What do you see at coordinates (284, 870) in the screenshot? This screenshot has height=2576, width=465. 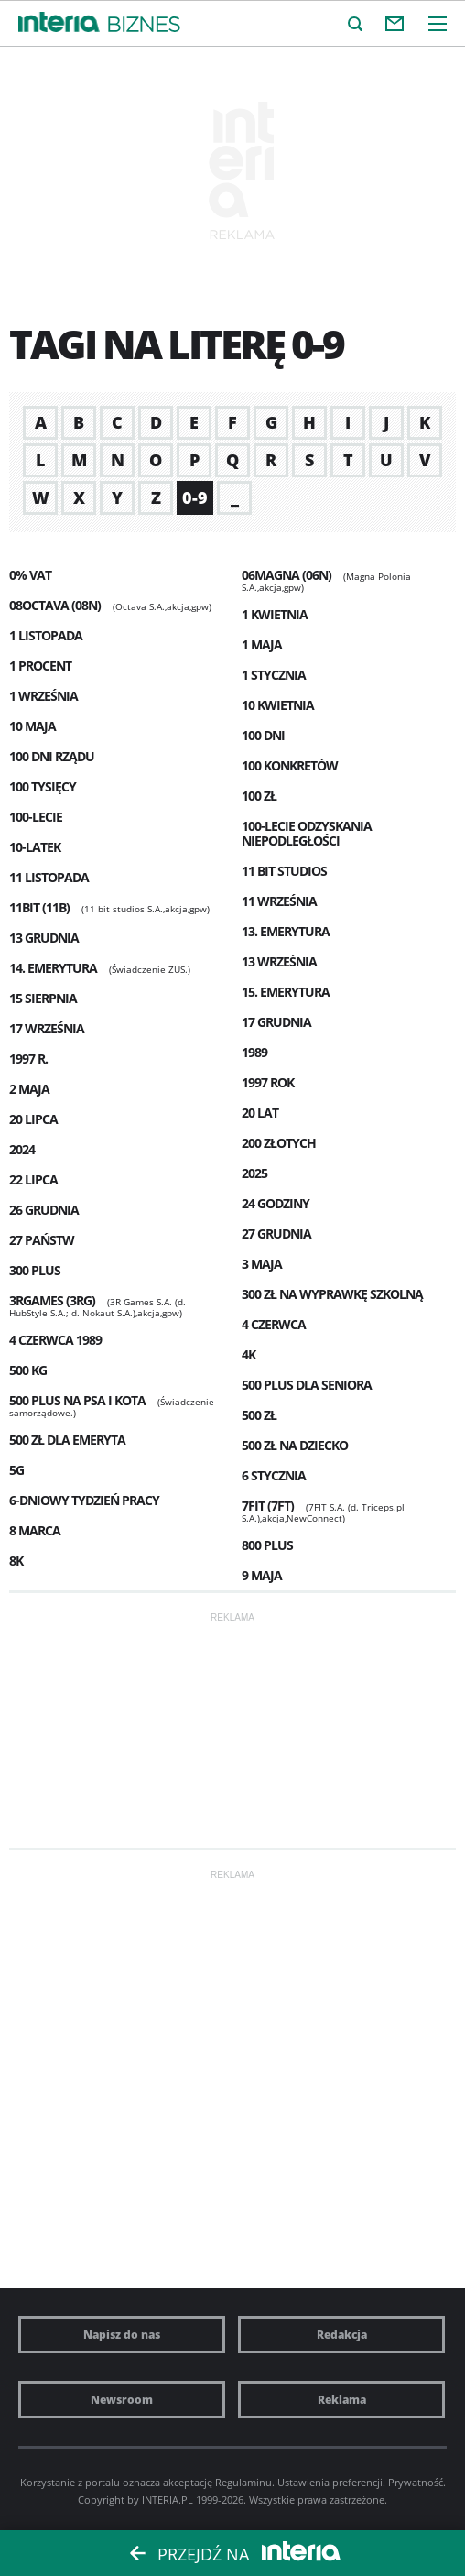 I see `11 Bit Studios` at bounding box center [284, 870].